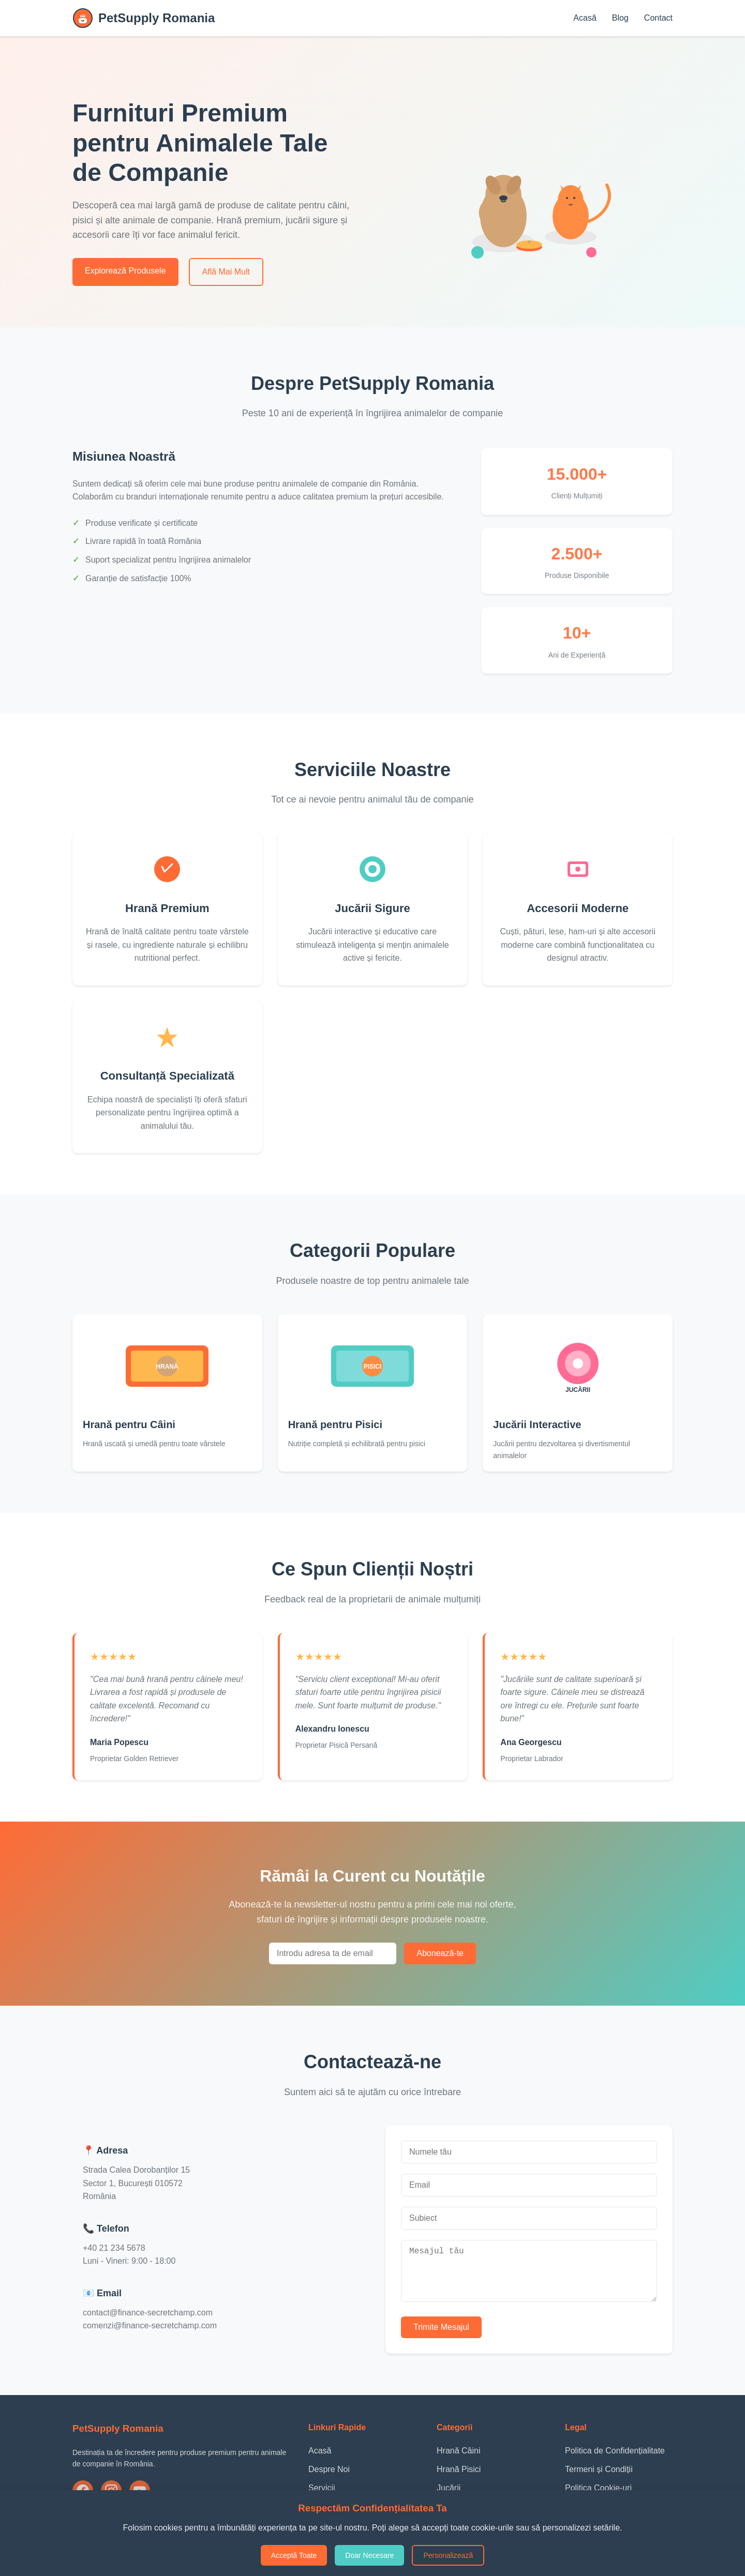 The height and width of the screenshot is (2576, 745). What do you see at coordinates (584, 17) in the screenshot?
I see `Acasă` at bounding box center [584, 17].